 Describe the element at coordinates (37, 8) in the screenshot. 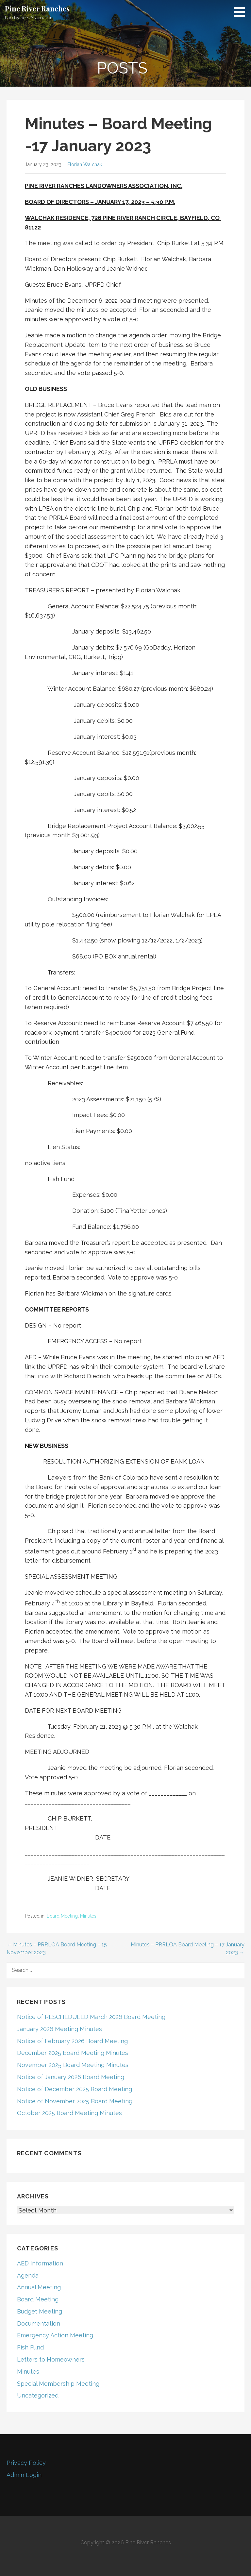

I see `Pine River Ranches` at that location.